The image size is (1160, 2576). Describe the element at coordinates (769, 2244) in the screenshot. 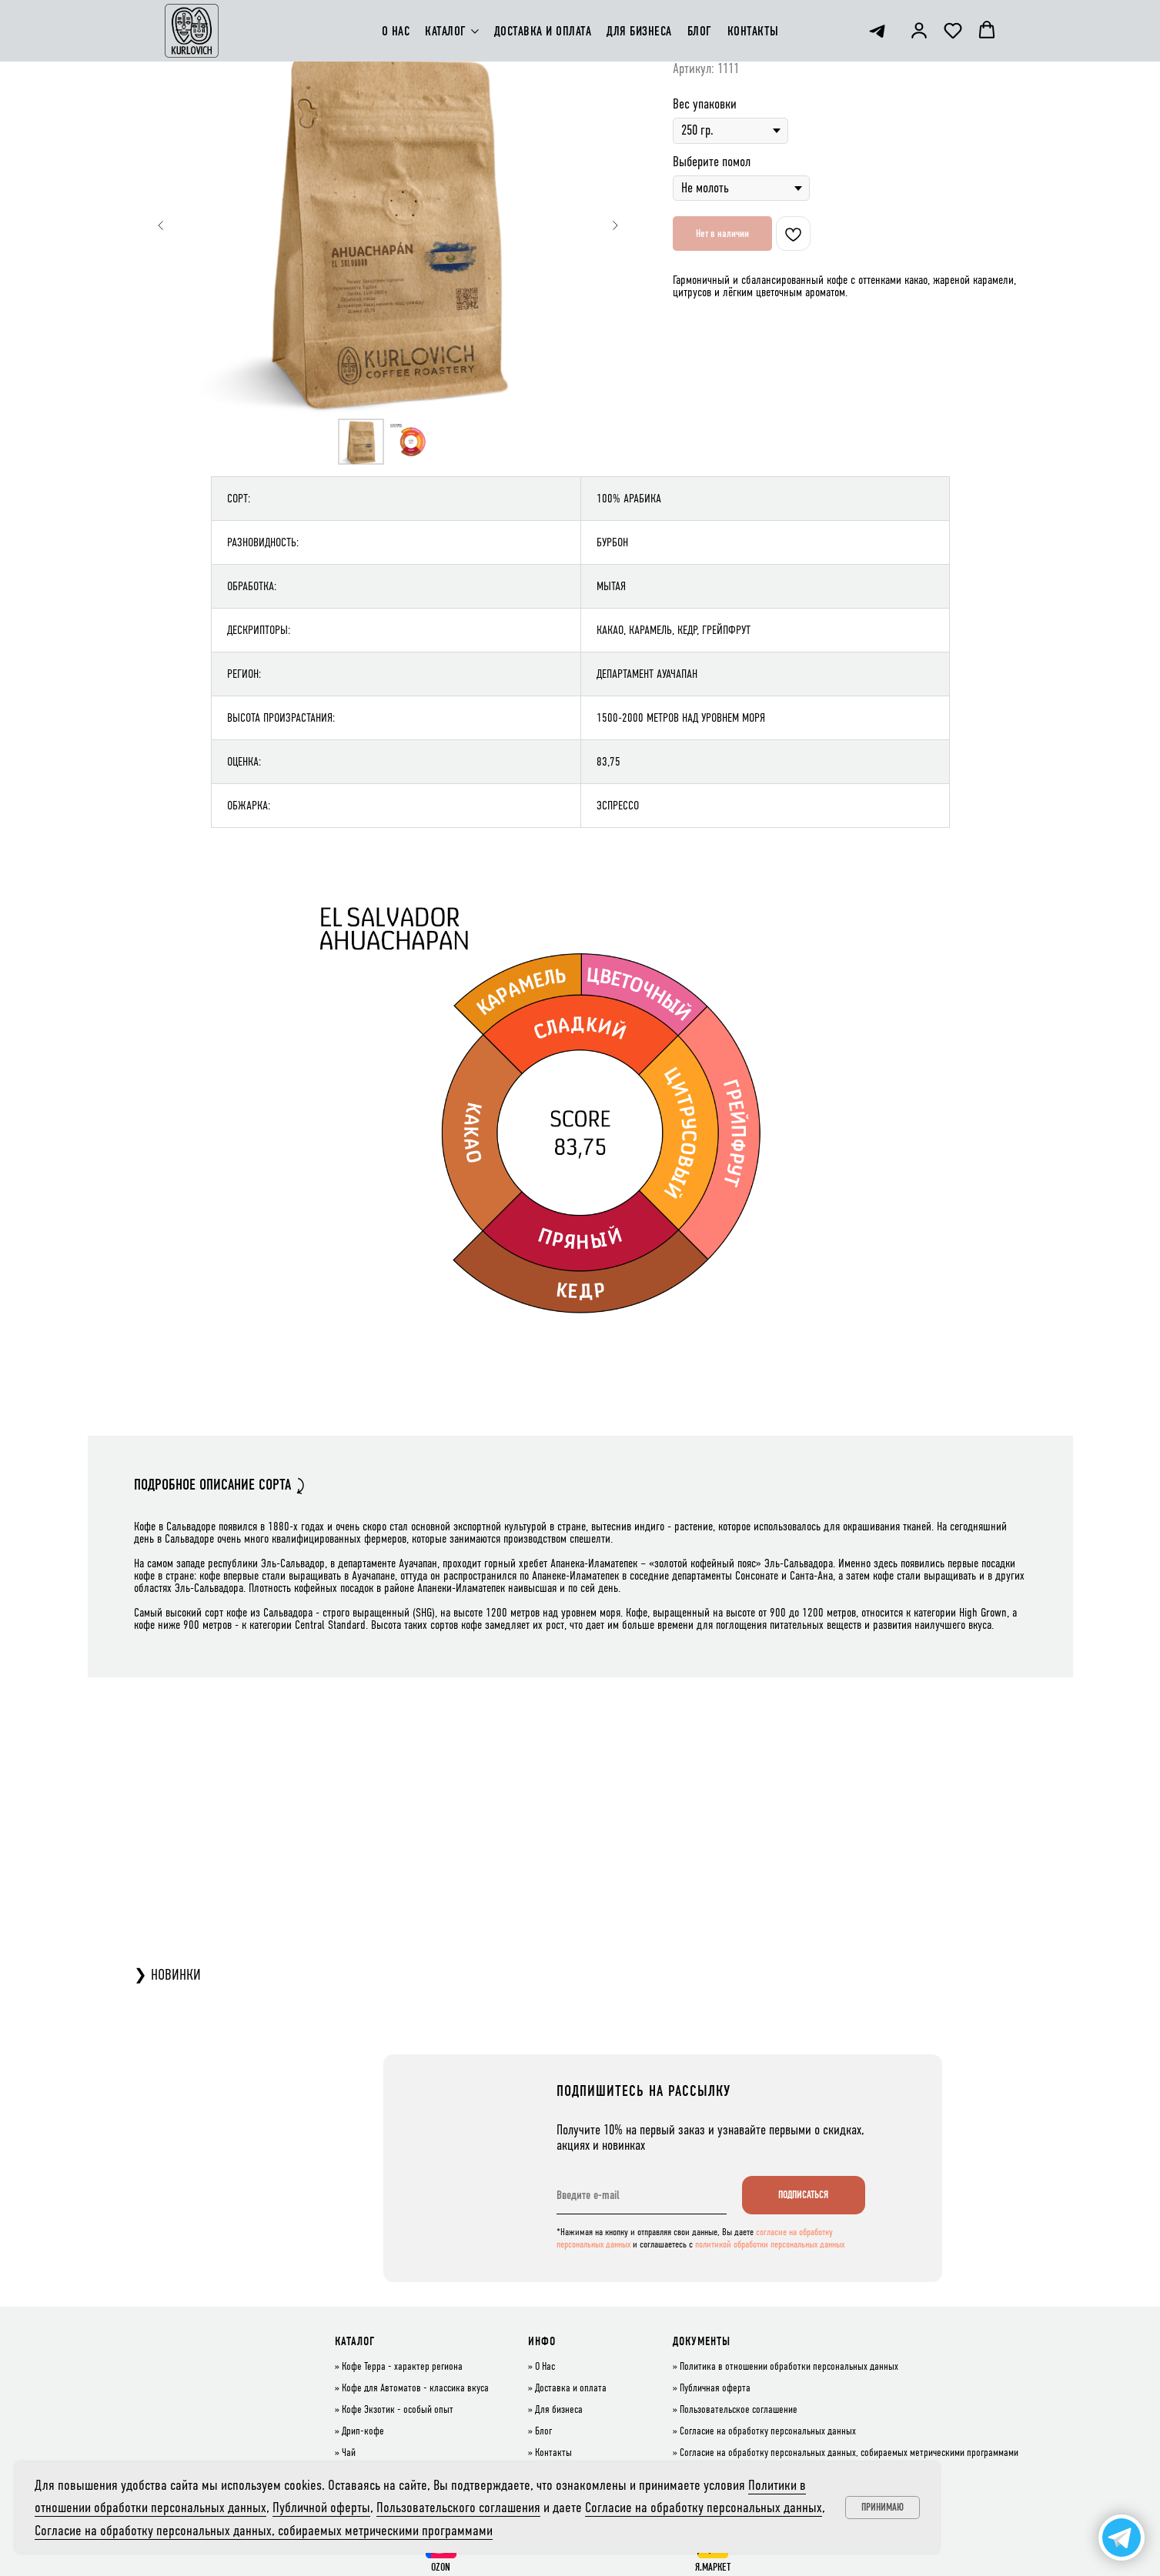

I see `политикой обработки персональных данных` at that location.